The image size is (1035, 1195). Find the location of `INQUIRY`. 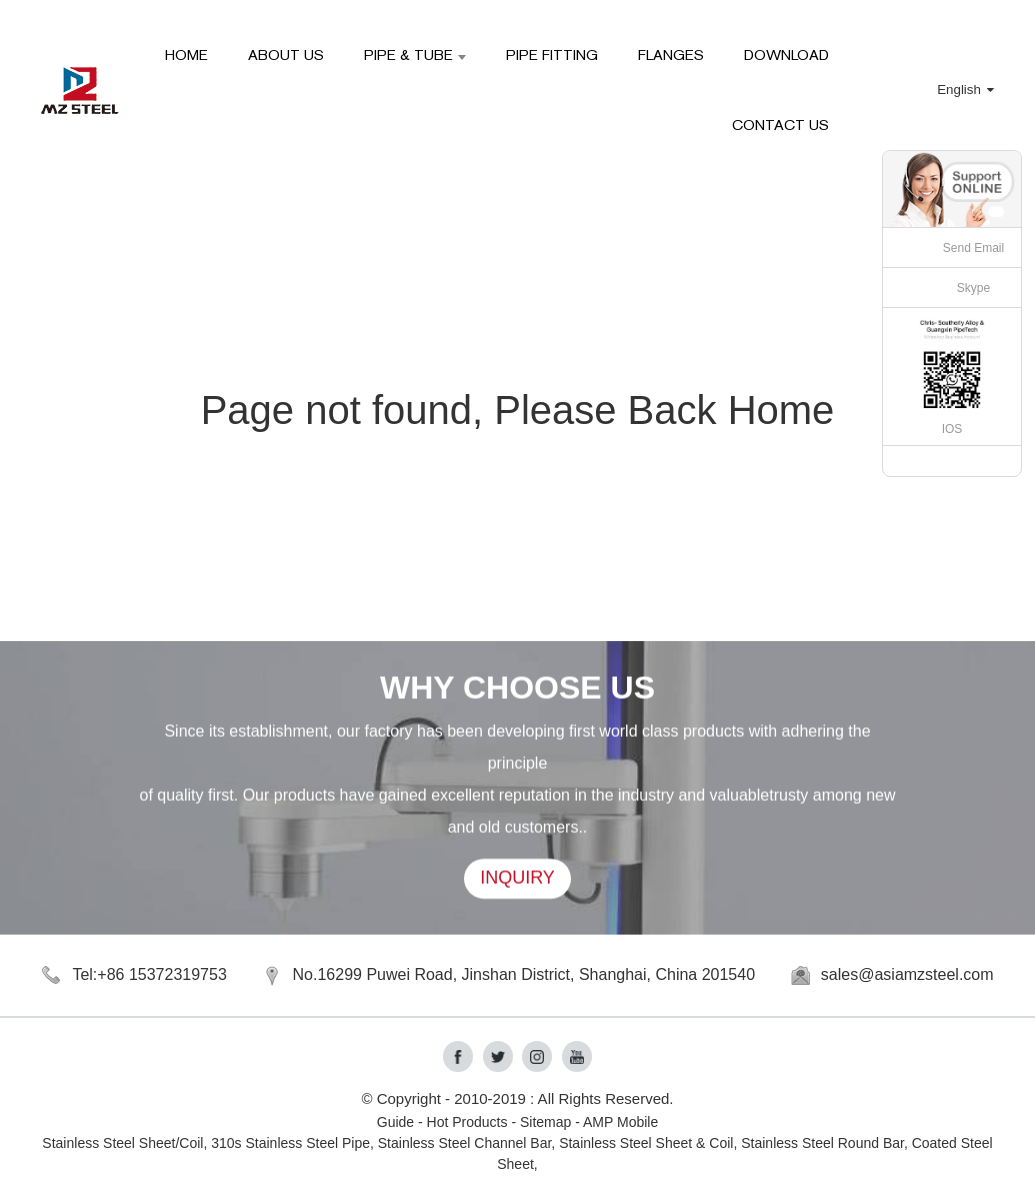

INQUIRY is located at coordinates (517, 881).